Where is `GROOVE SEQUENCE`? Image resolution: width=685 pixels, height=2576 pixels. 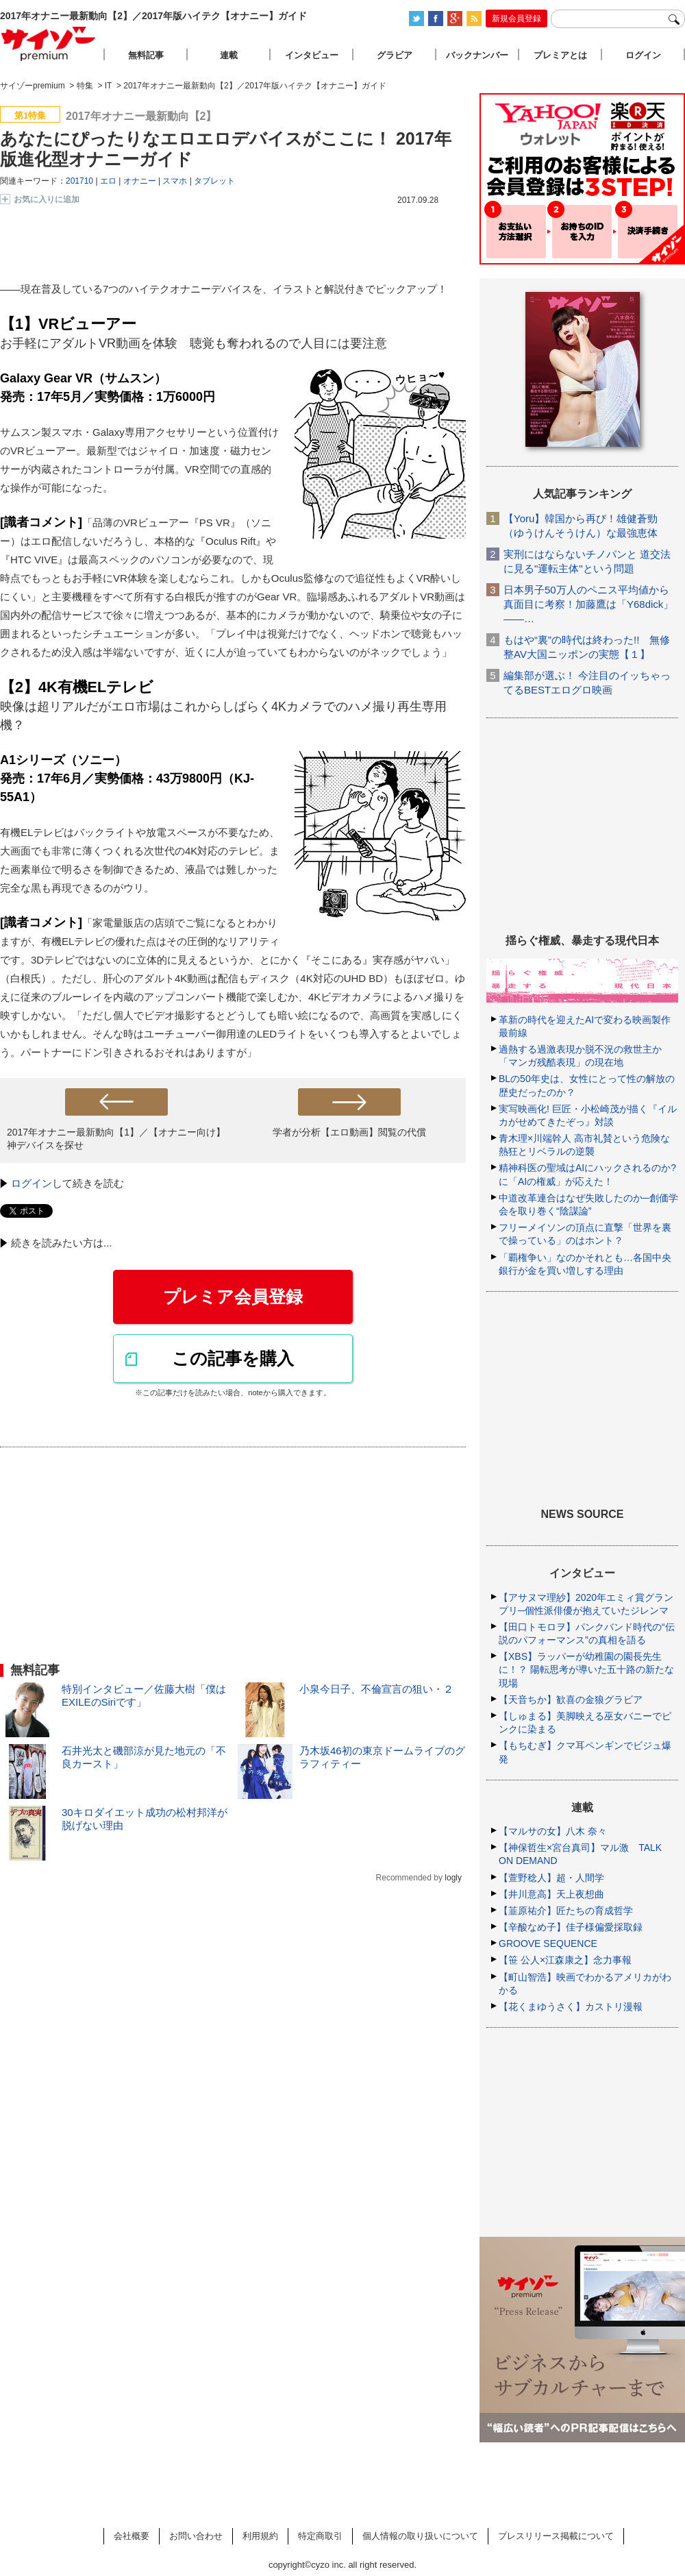 GROOVE SEQUENCE is located at coordinates (548, 1943).